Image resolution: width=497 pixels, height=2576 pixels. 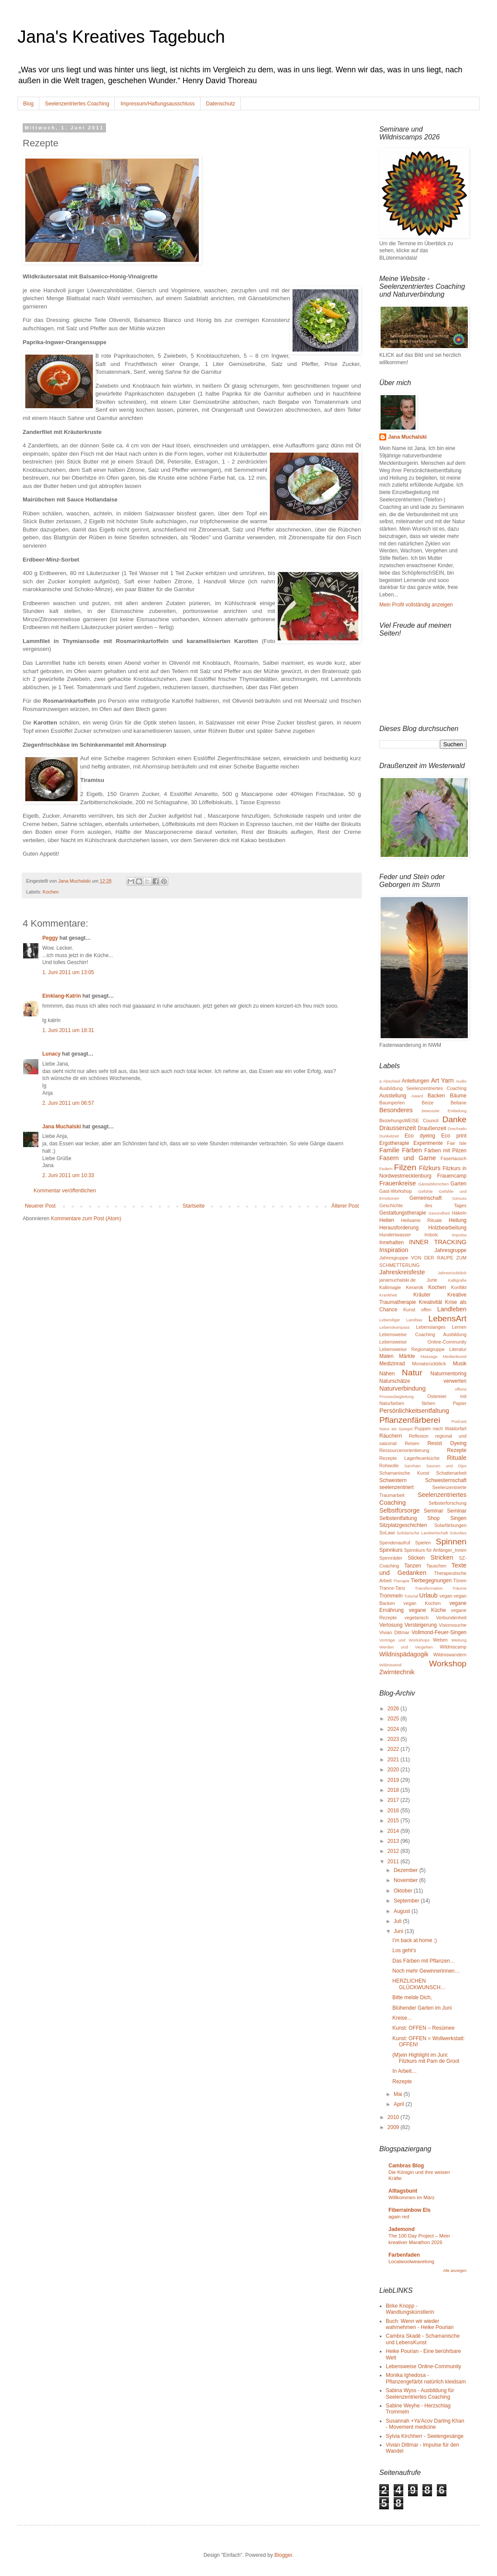 I want to click on Familie, so click(x=389, y=1150).